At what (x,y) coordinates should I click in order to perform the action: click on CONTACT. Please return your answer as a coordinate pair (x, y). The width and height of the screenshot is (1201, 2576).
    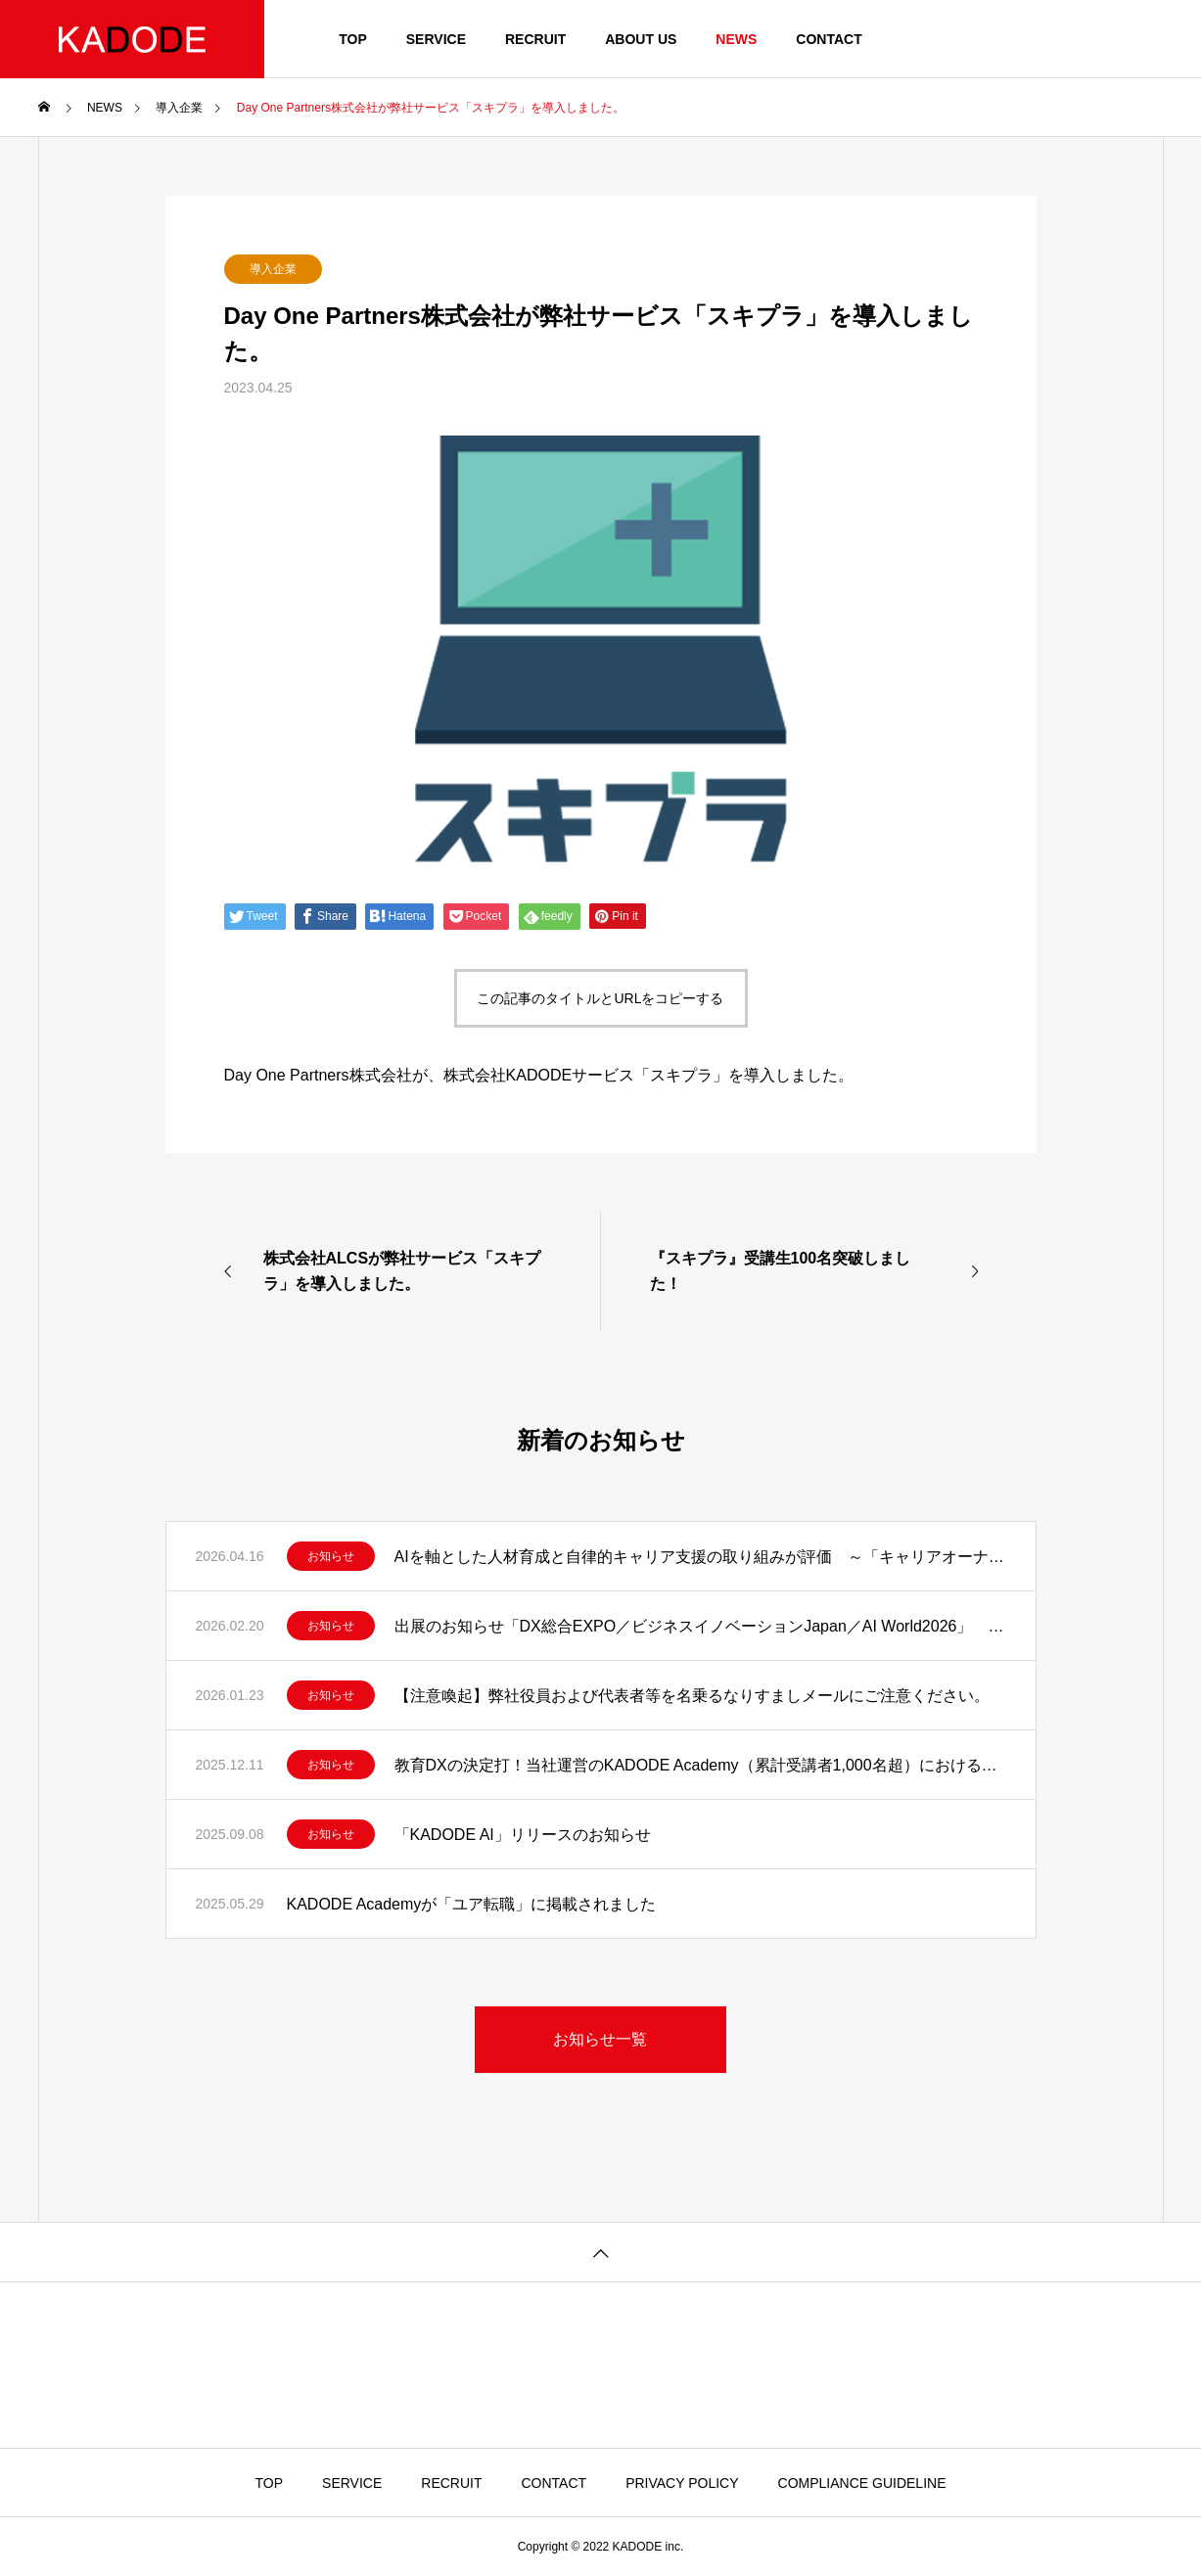
    Looking at the image, I should click on (828, 39).